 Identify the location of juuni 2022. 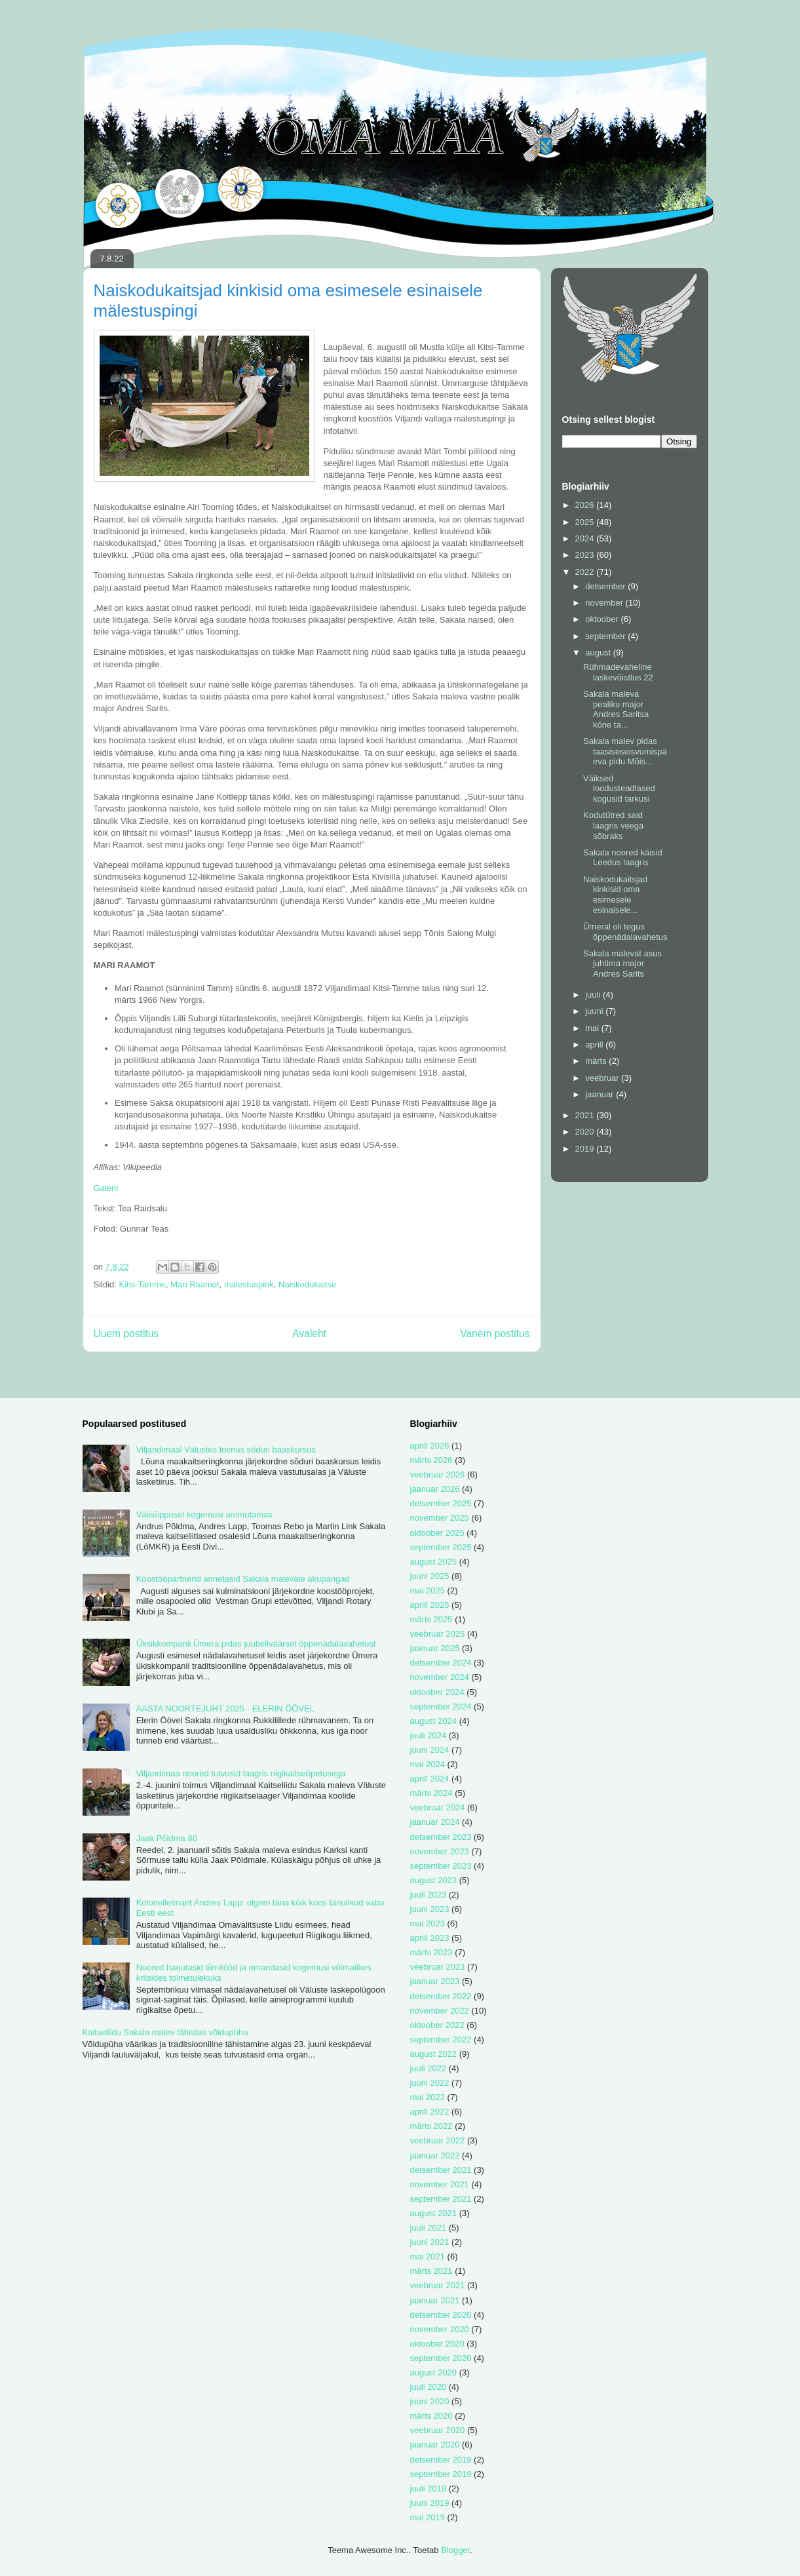
(429, 2083).